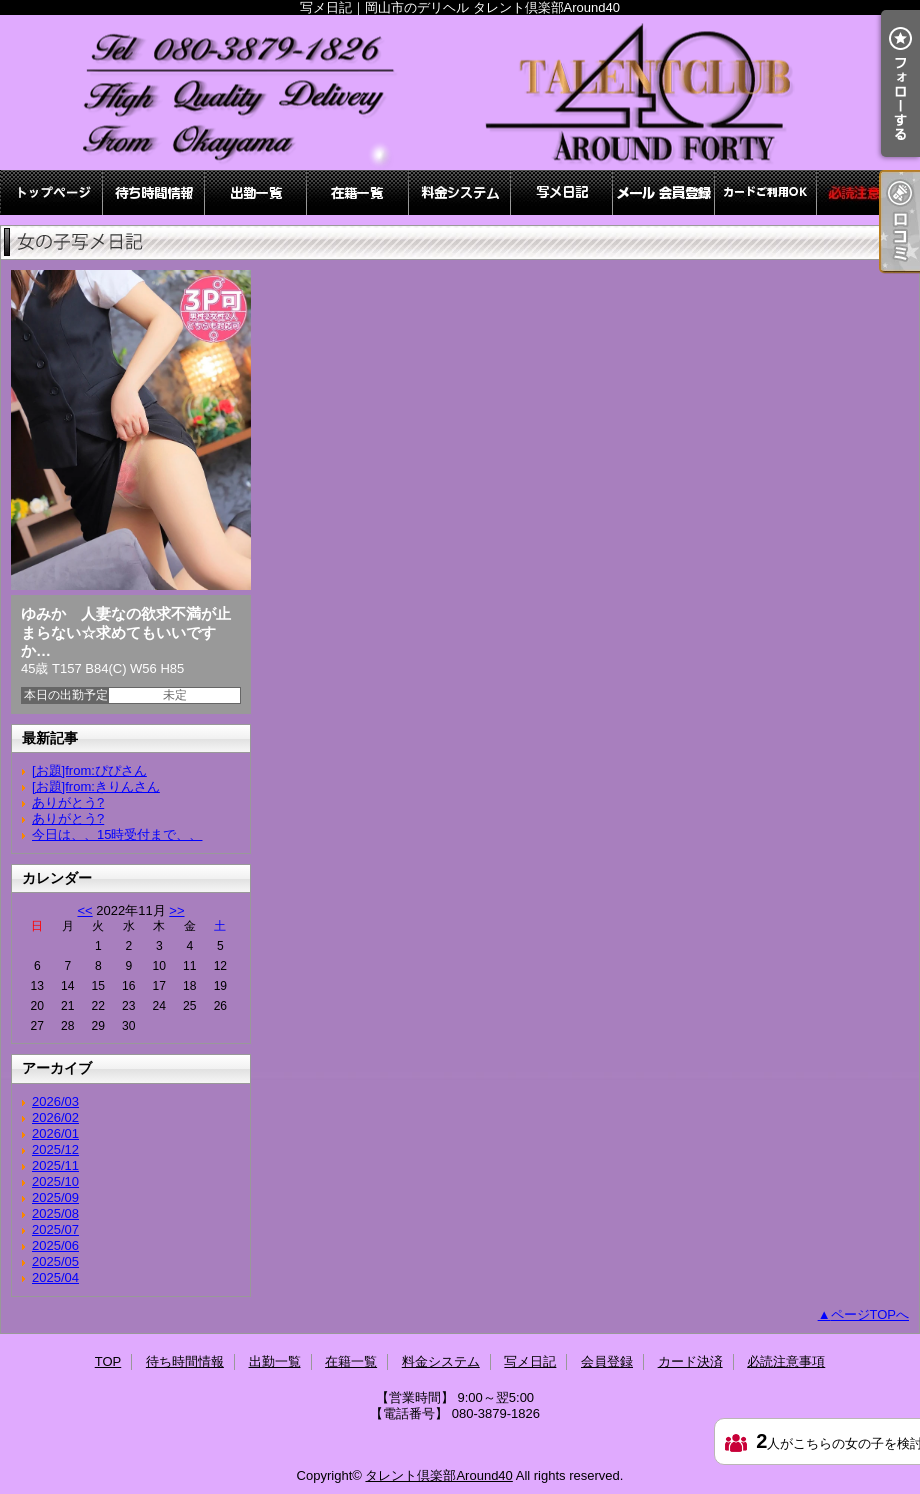 This screenshot has width=920, height=1494. Describe the element at coordinates (55, 1117) in the screenshot. I see `2026/02` at that location.